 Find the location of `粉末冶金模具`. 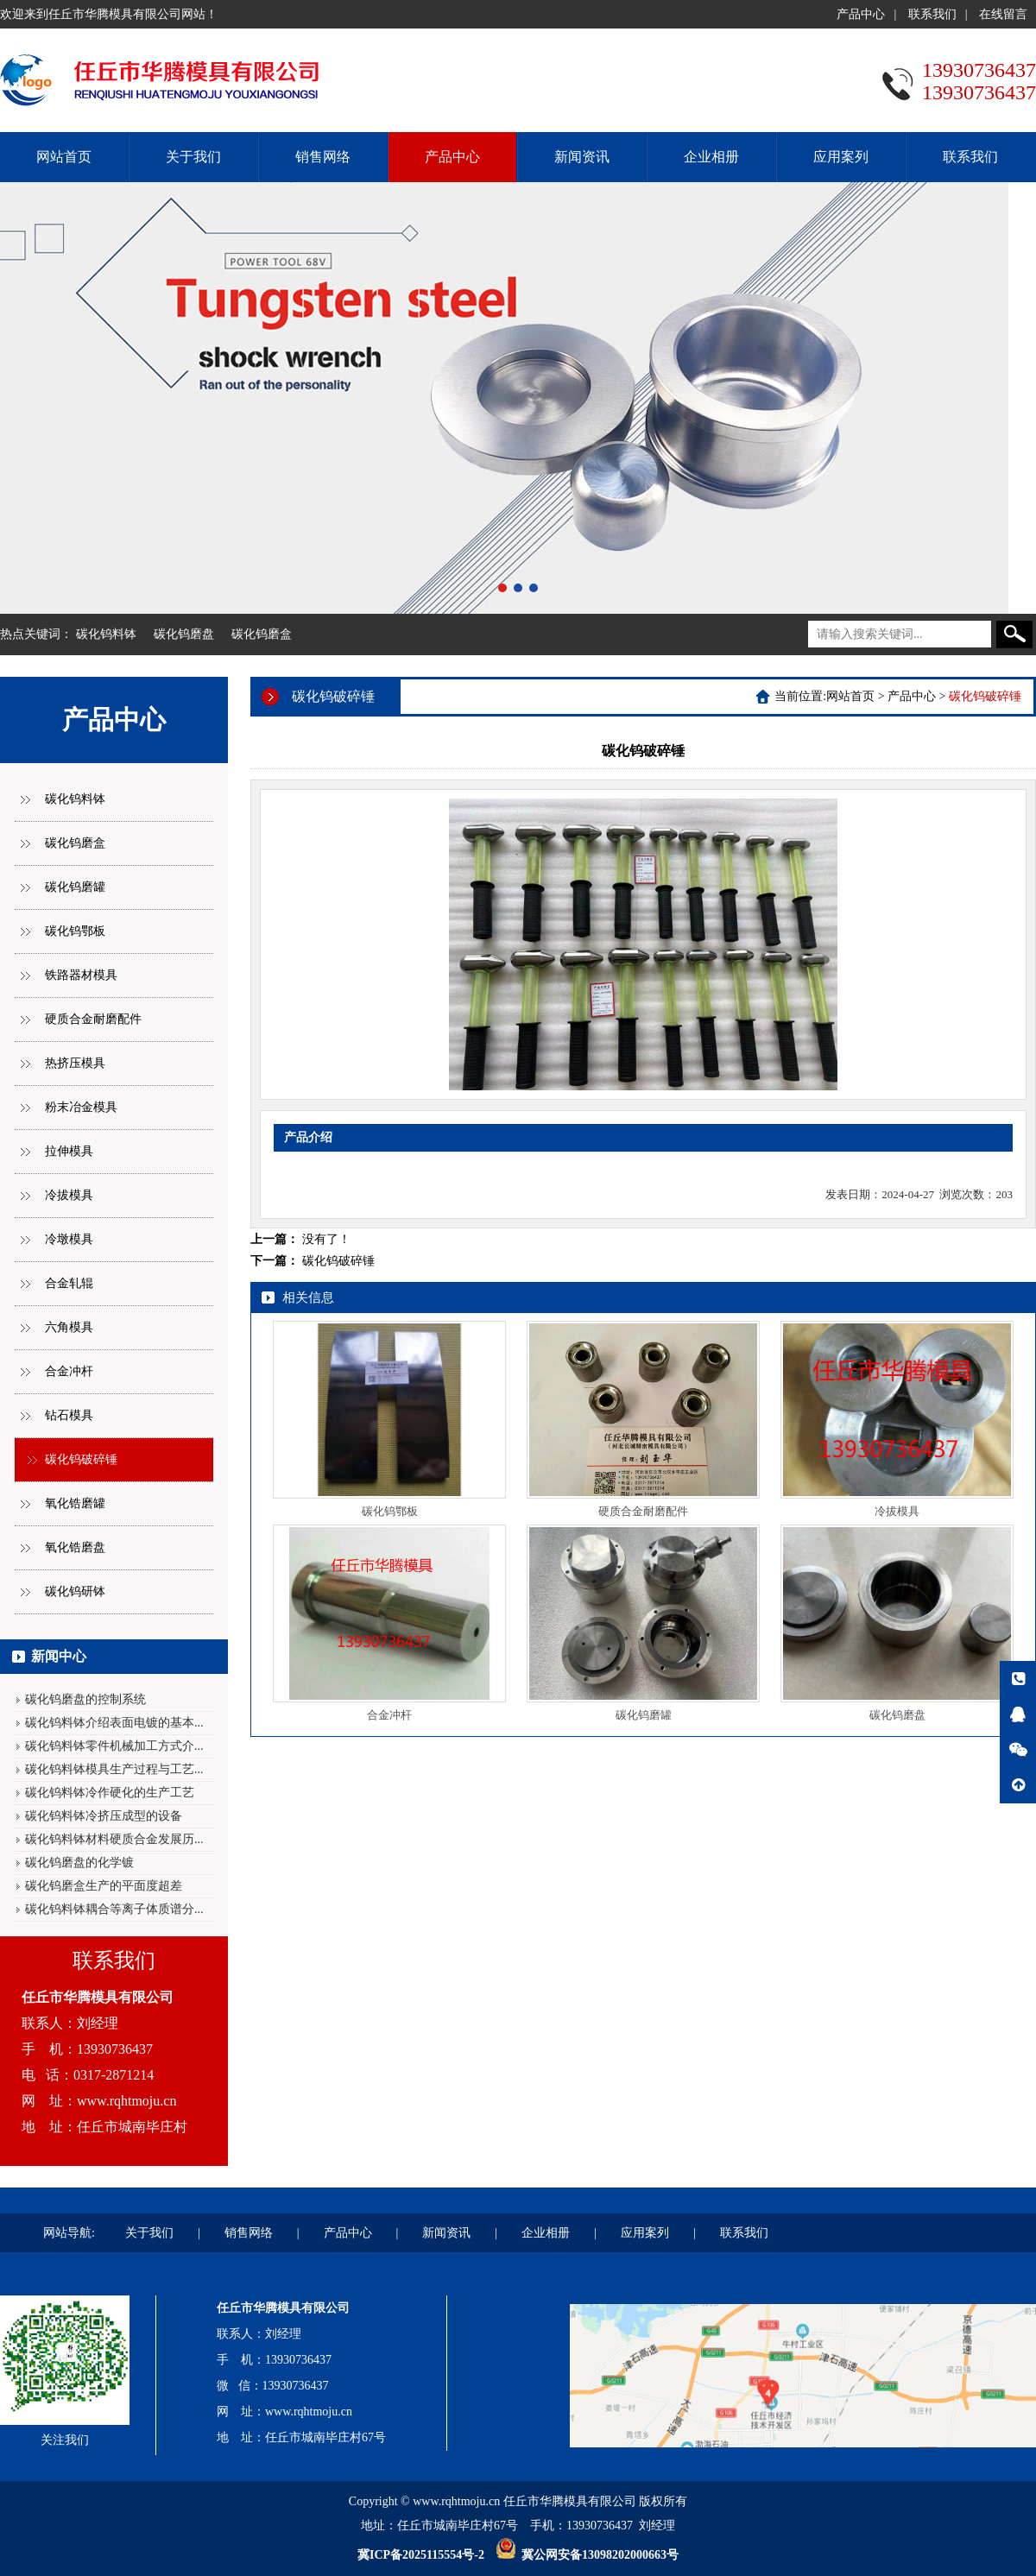

粉末冶金模具 is located at coordinates (81, 1107).